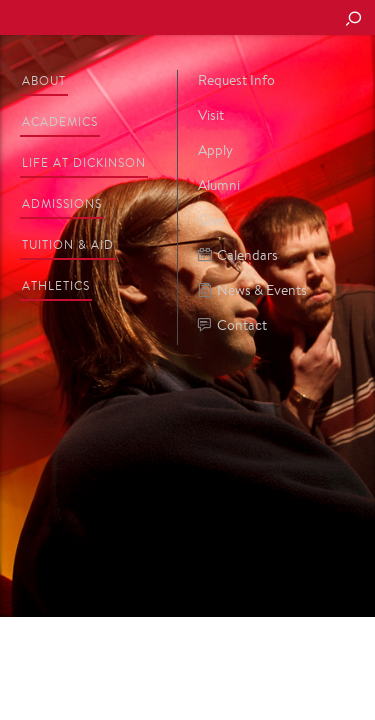  What do you see at coordinates (151, 18) in the screenshot?
I see `Dickinson College` at bounding box center [151, 18].